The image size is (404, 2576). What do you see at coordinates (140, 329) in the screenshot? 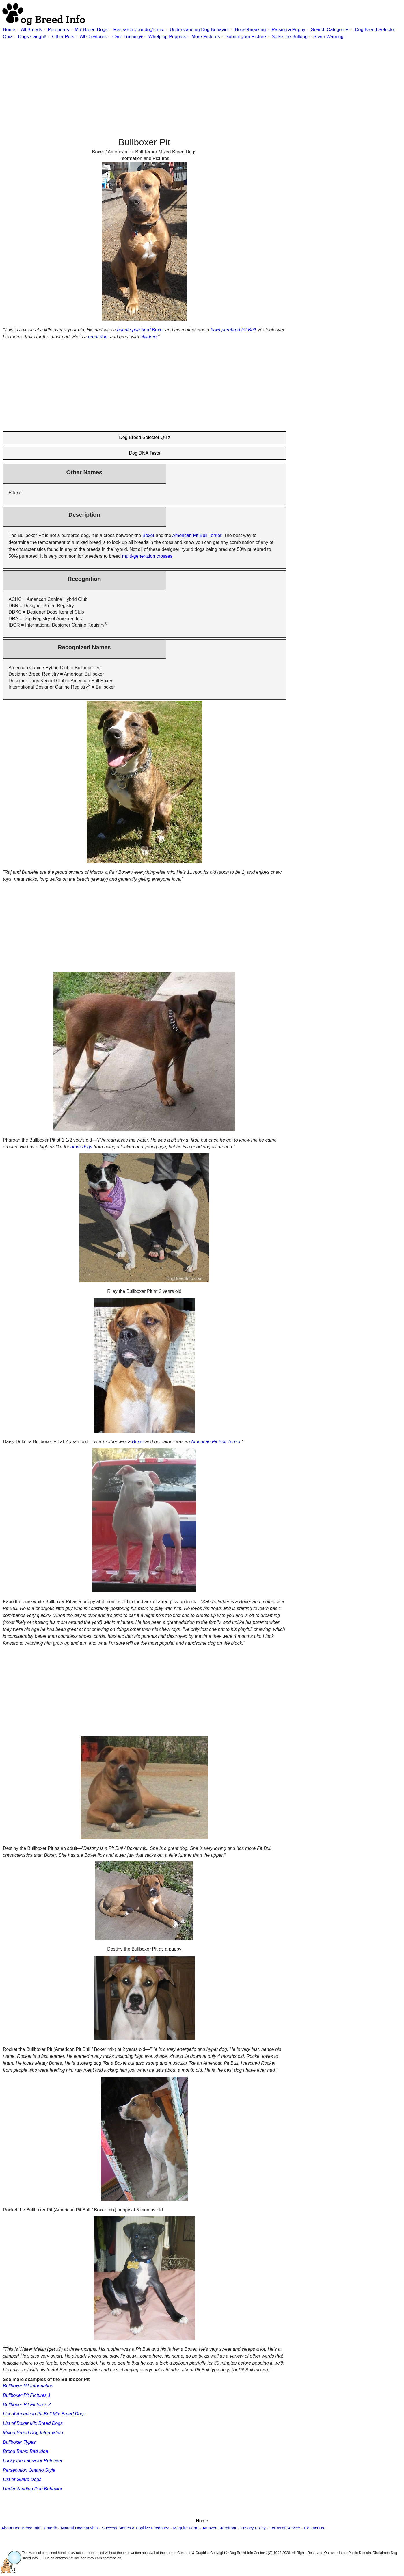
I see `brindle purebred Boxer` at bounding box center [140, 329].